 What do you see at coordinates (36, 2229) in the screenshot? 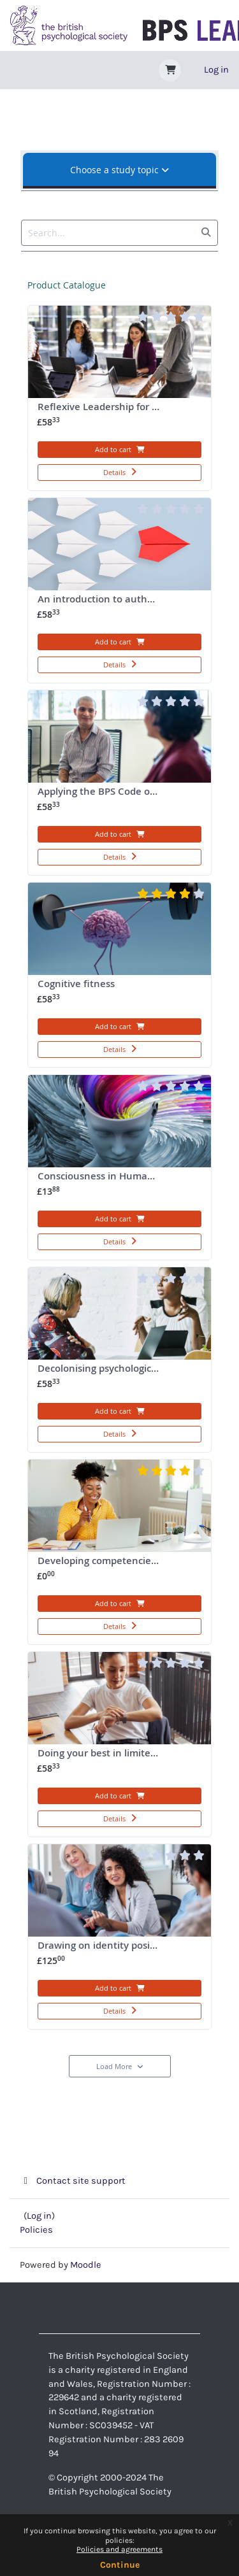
I see `Policies` at bounding box center [36, 2229].